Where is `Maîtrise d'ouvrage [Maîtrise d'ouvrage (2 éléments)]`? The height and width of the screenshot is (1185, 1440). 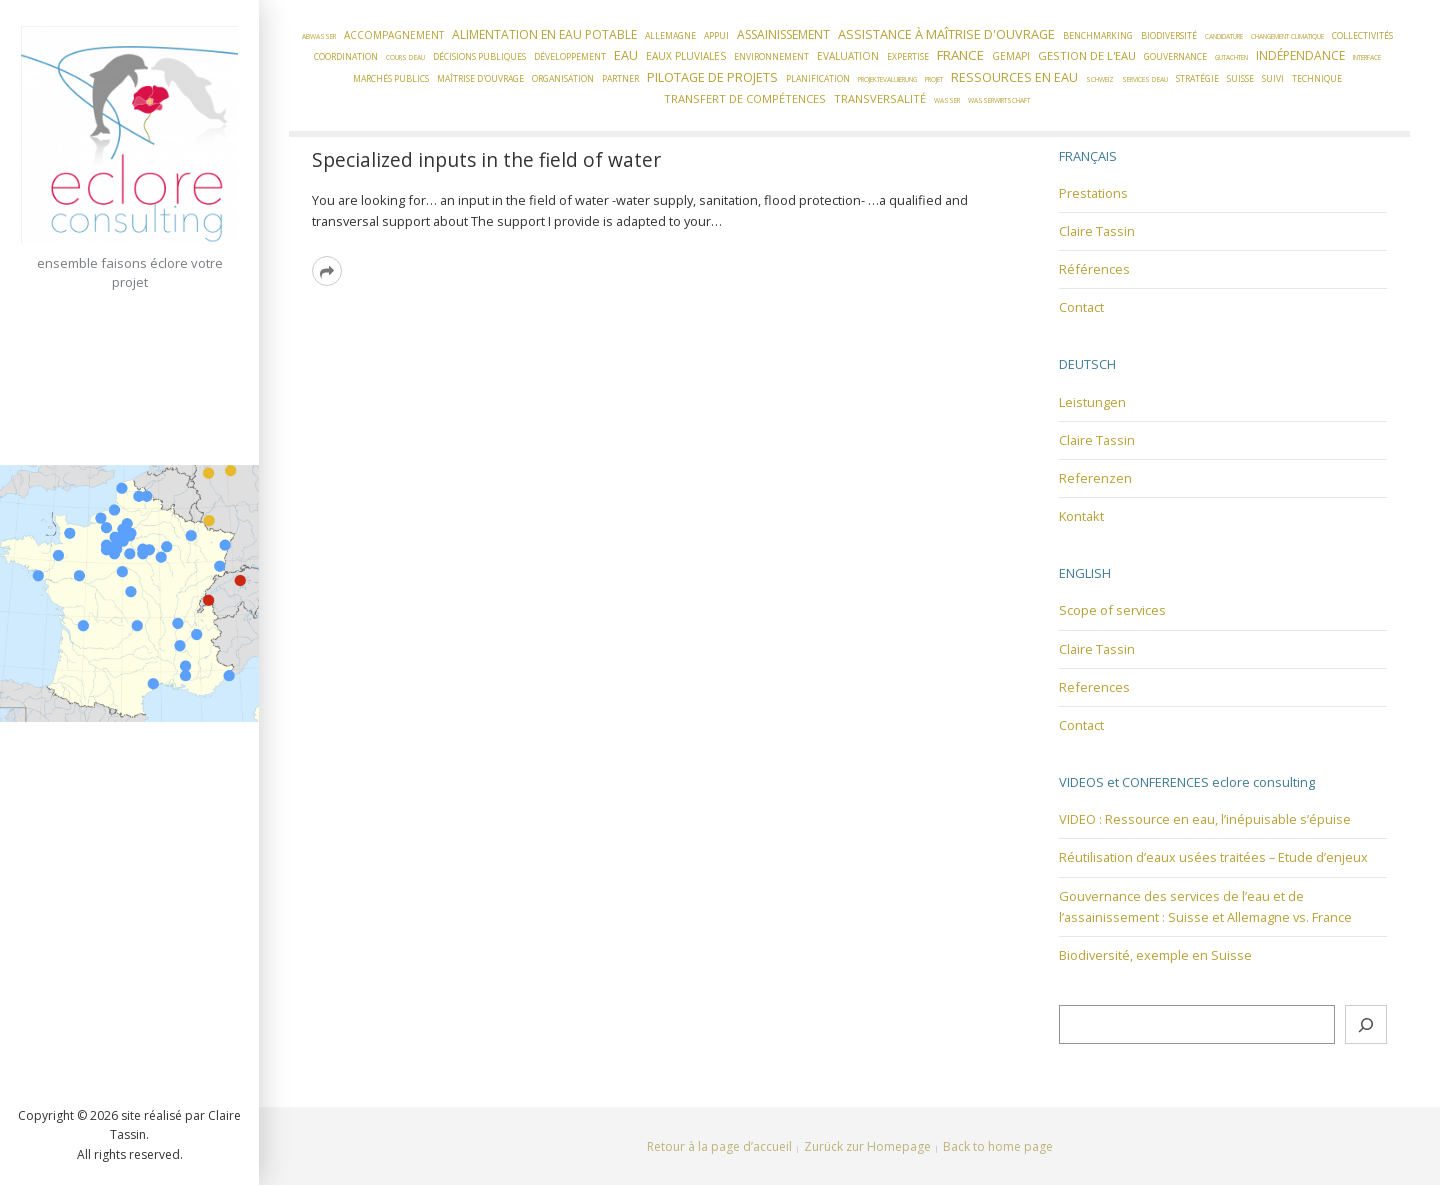
Maîtrise d'ouvrage [Maîtrise d'ouvrage (2 éléments)] is located at coordinates (480, 79).